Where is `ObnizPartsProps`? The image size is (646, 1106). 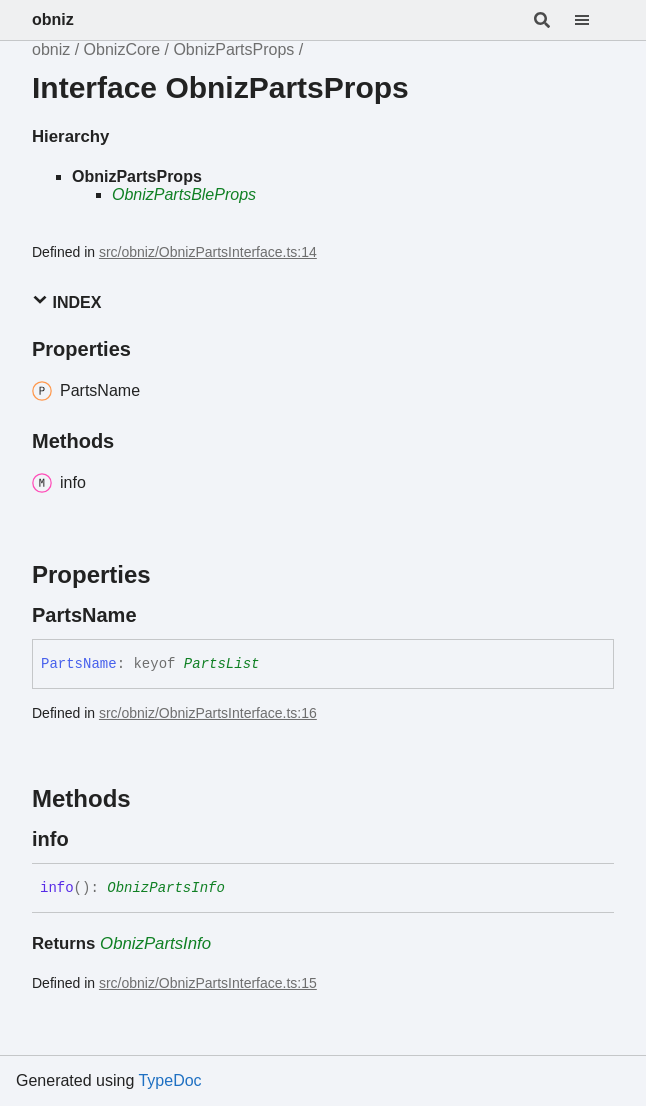 ObnizPartsProps is located at coordinates (233, 49).